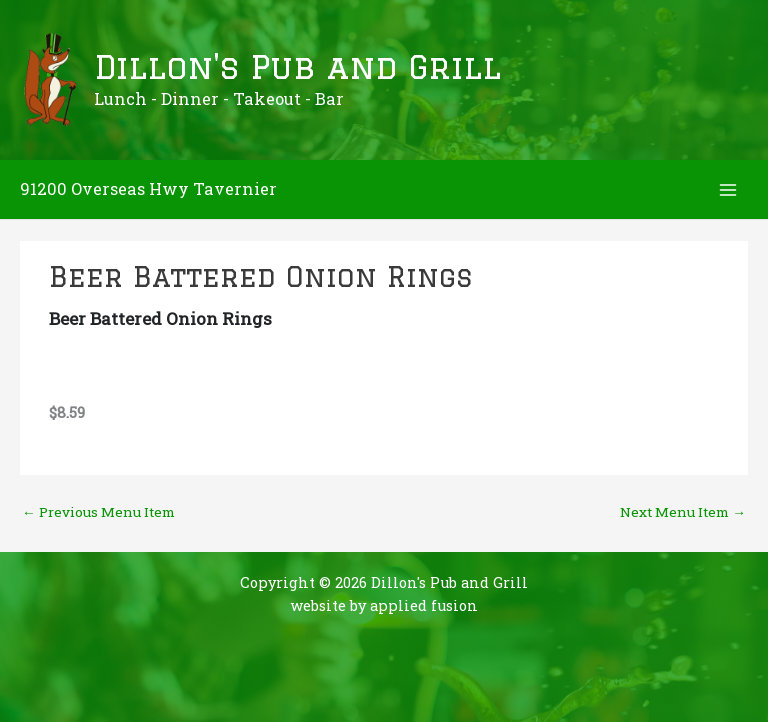 This screenshot has width=768, height=722. What do you see at coordinates (728, 189) in the screenshot?
I see `[Main menu toggle]` at bounding box center [728, 189].